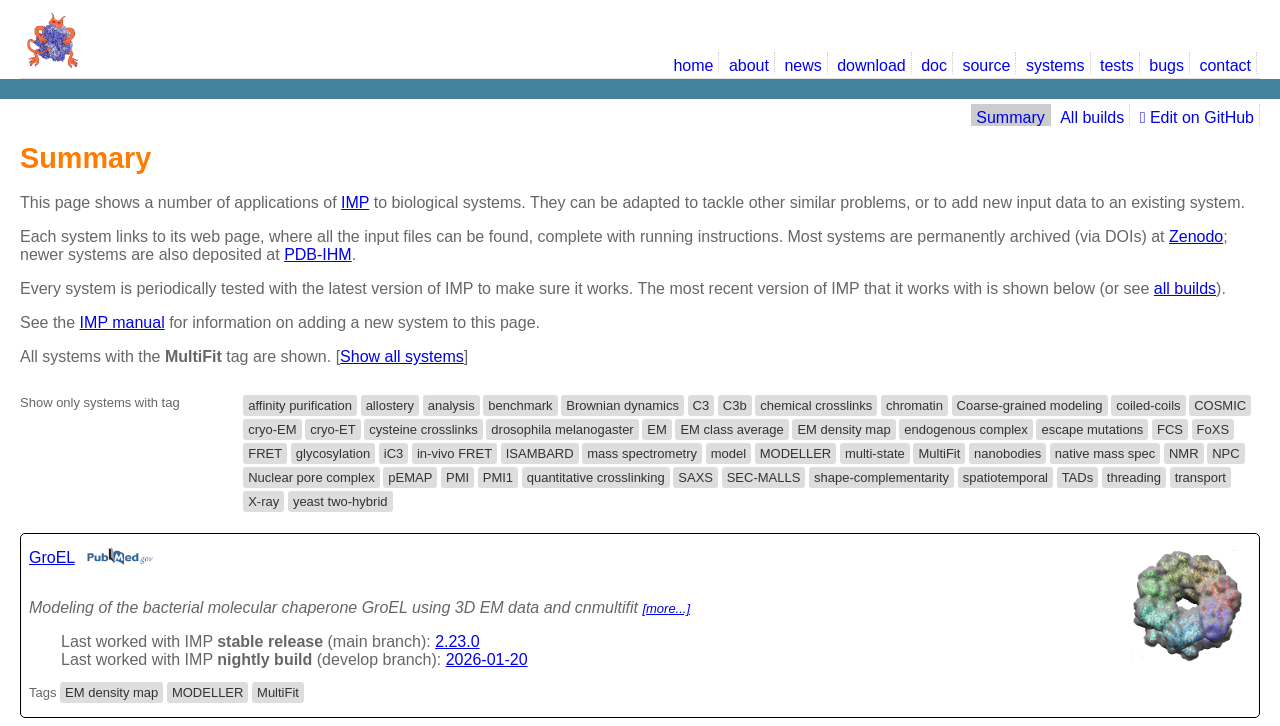 Image resolution: width=1280 pixels, height=726 pixels. What do you see at coordinates (657, 429) in the screenshot?
I see `EM` at bounding box center [657, 429].